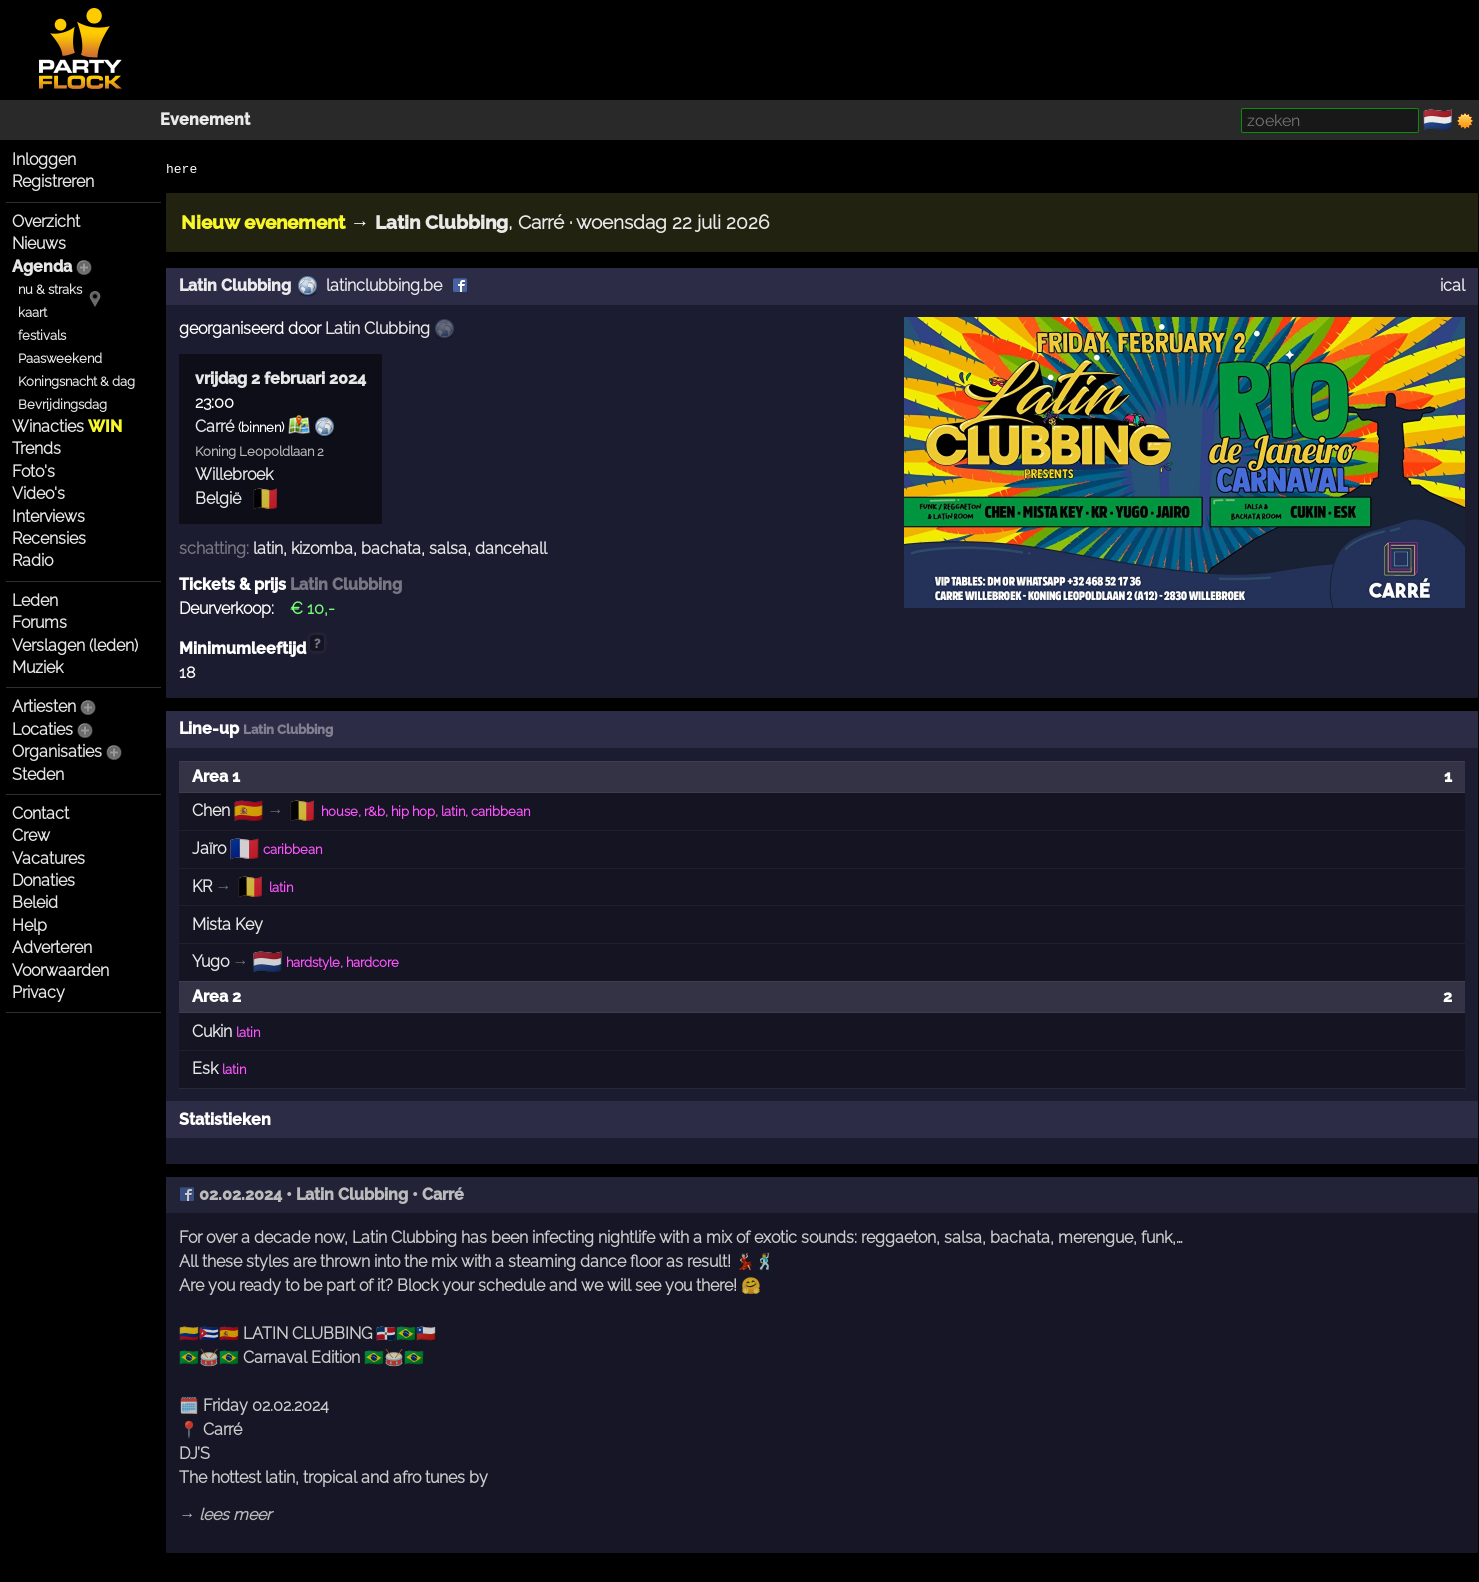 The width and height of the screenshot is (1479, 1582). What do you see at coordinates (32, 312) in the screenshot?
I see `kaart` at bounding box center [32, 312].